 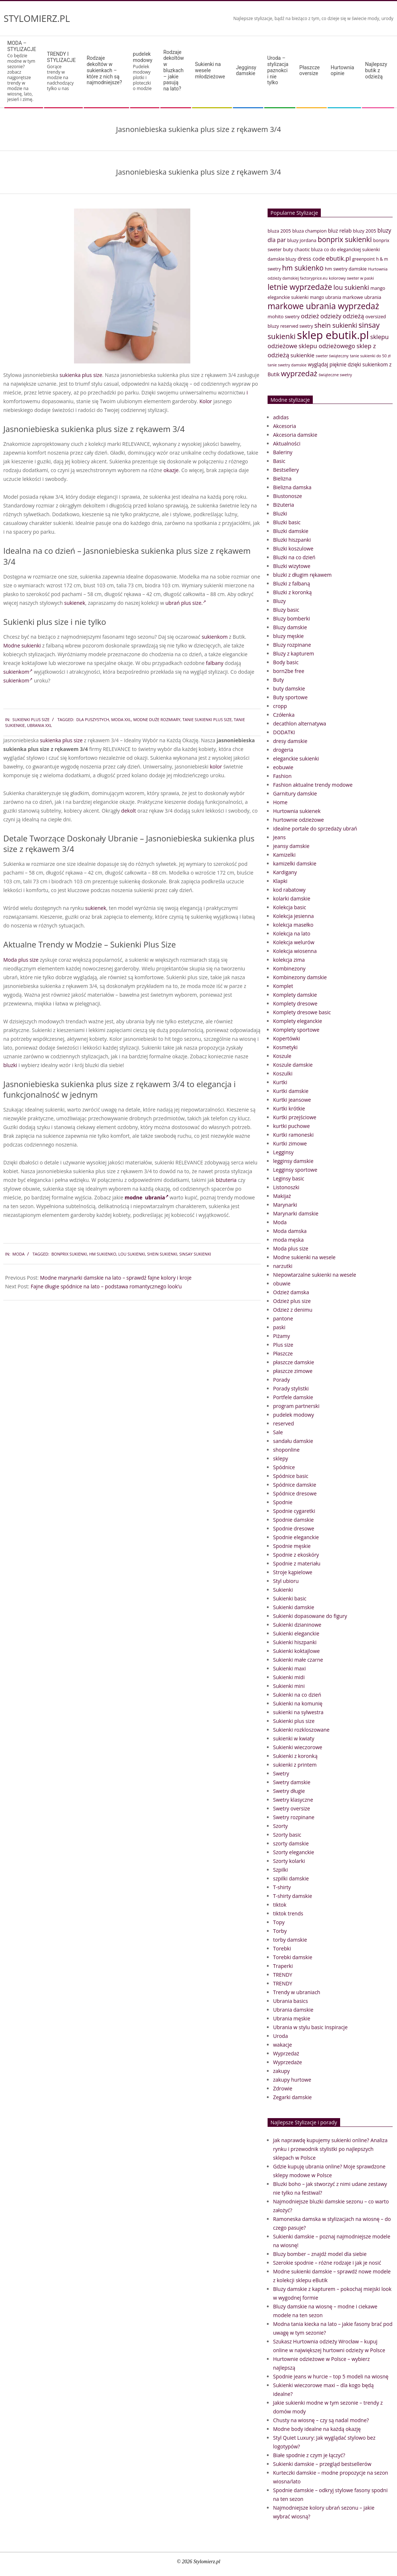 What do you see at coordinates (292, 1370) in the screenshot?
I see `płaszcze zimowe` at bounding box center [292, 1370].